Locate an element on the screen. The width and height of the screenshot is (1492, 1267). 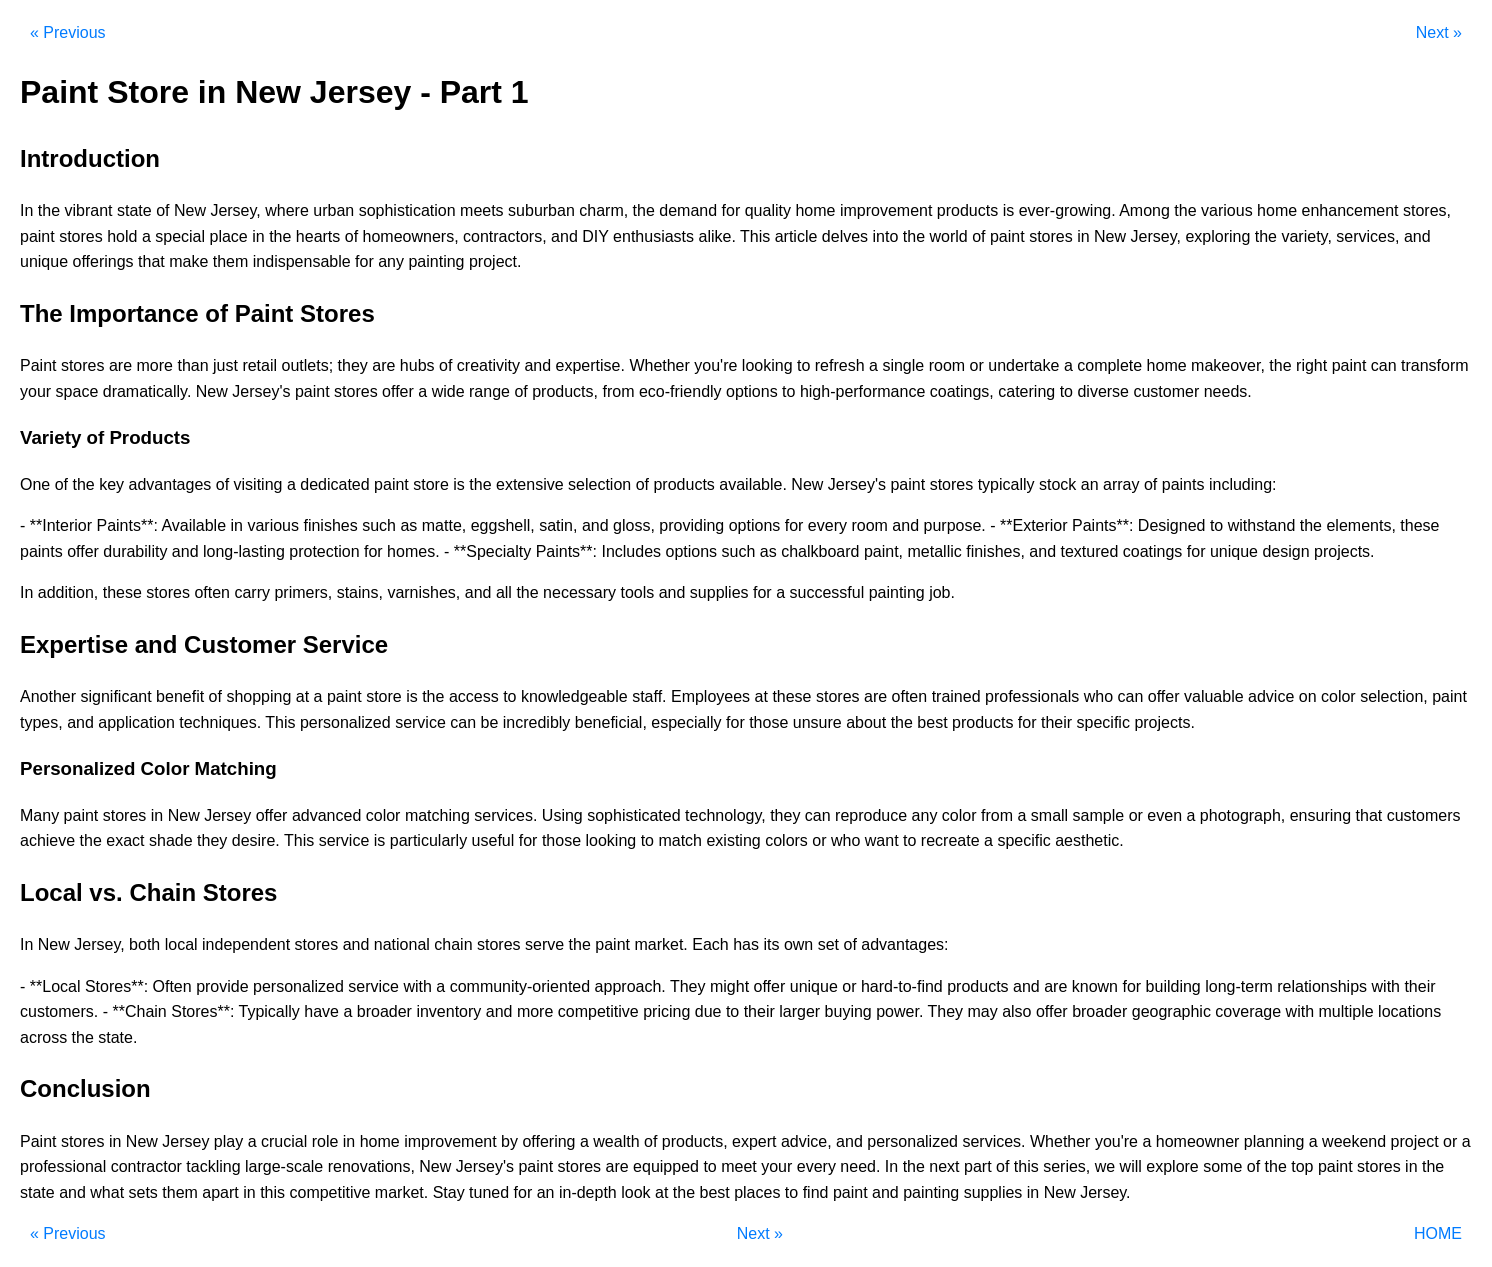
customer is located at coordinates (1166, 391).